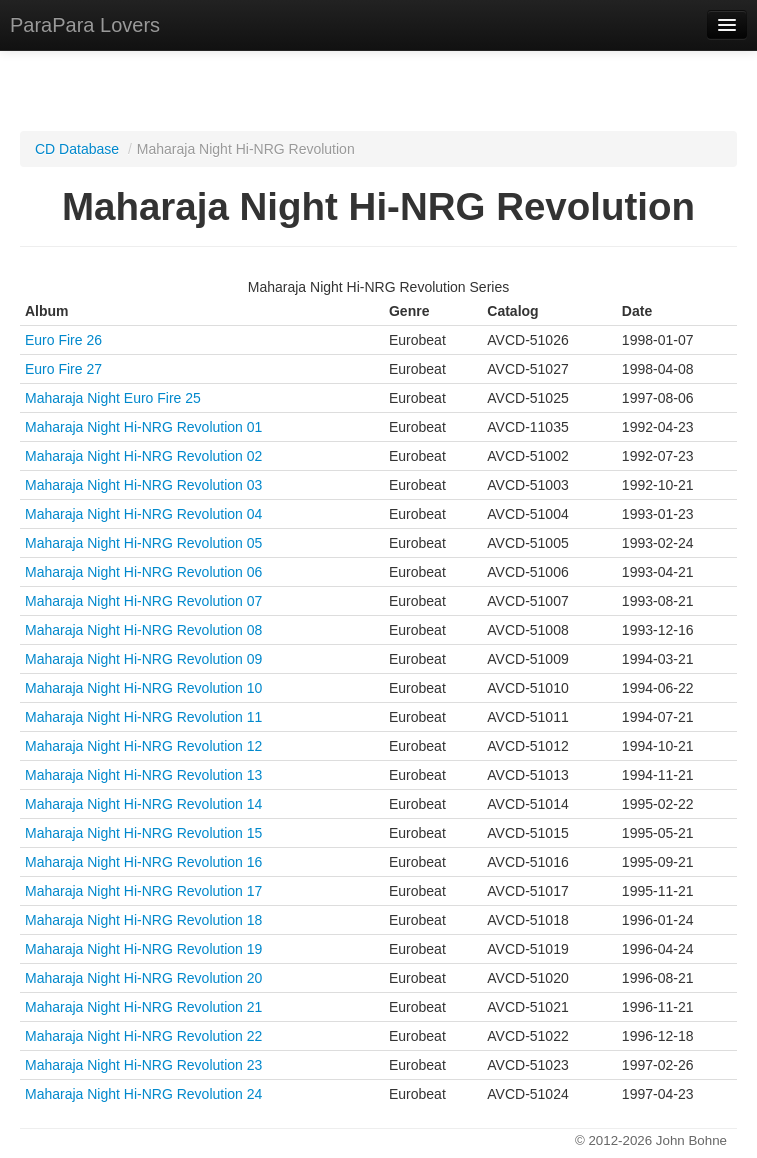  What do you see at coordinates (143, 949) in the screenshot?
I see `Maharaja Night Hi-NRG Revolution 19` at bounding box center [143, 949].